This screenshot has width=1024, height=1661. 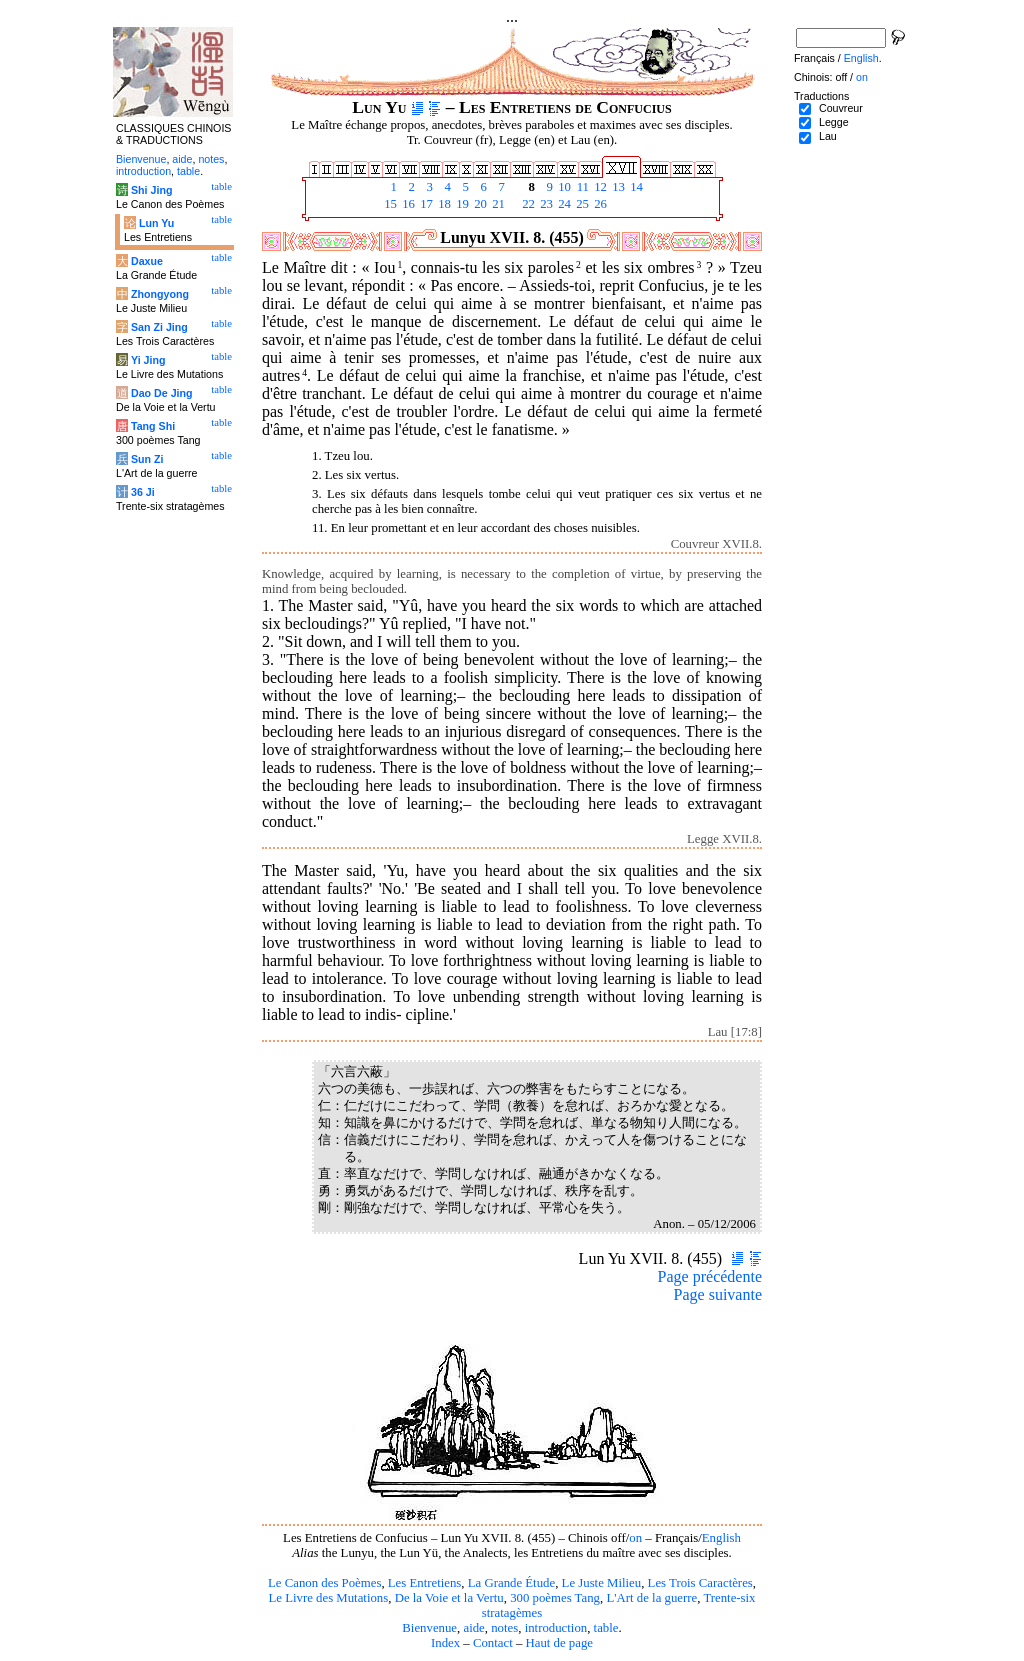 What do you see at coordinates (493, 1643) in the screenshot?
I see `Contact` at bounding box center [493, 1643].